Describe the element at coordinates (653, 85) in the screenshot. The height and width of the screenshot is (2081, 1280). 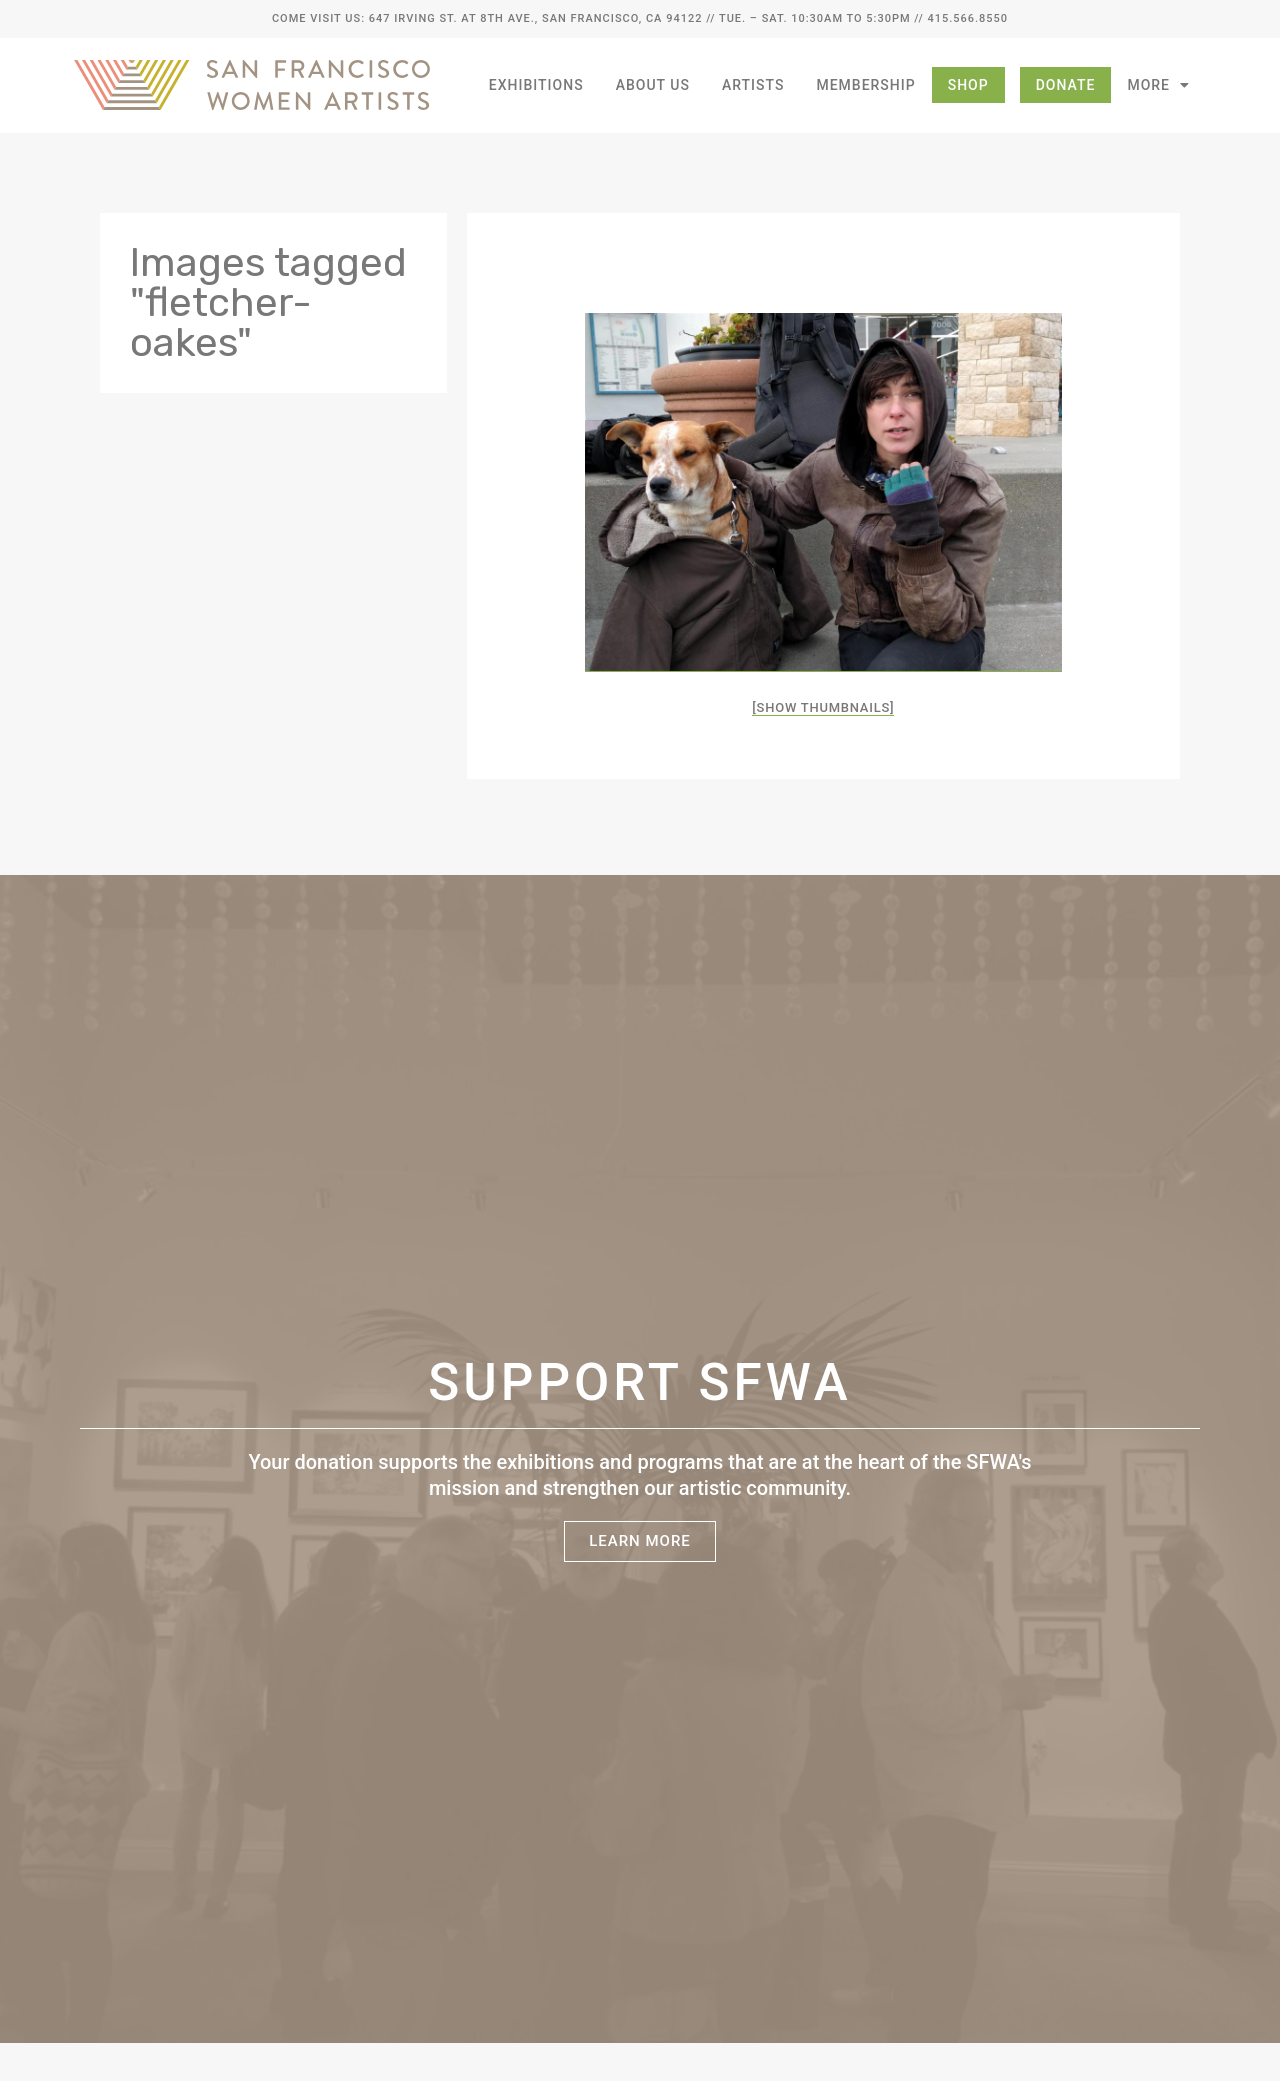
I see `About Us` at that location.